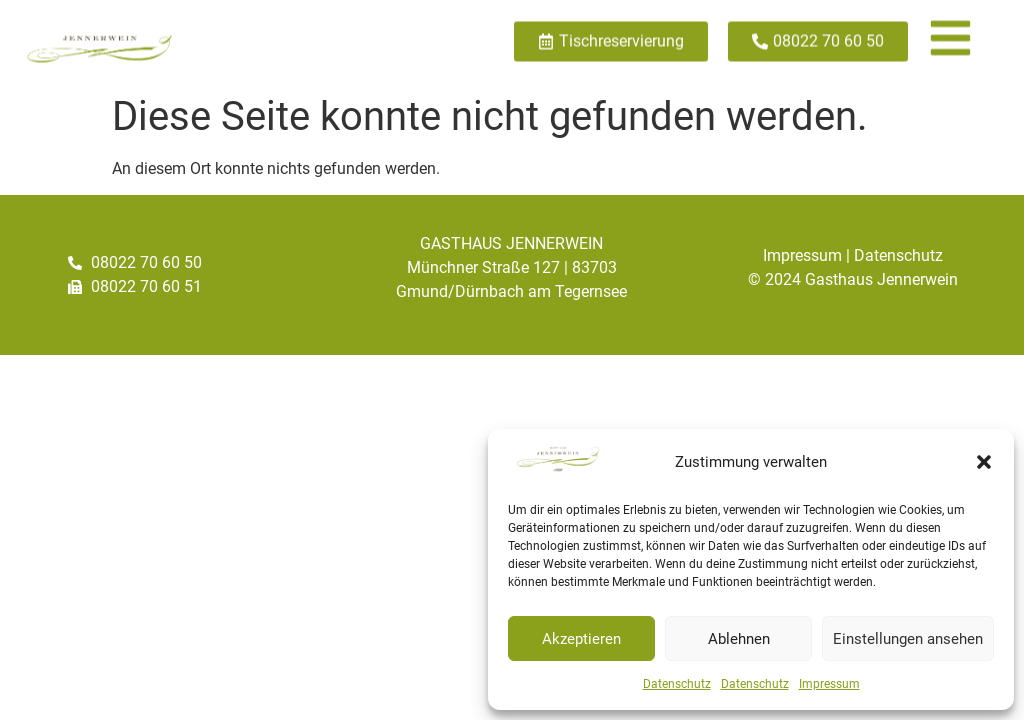 This screenshot has height=720, width=1024. What do you see at coordinates (908, 639) in the screenshot?
I see `Einstellungen ansehen` at bounding box center [908, 639].